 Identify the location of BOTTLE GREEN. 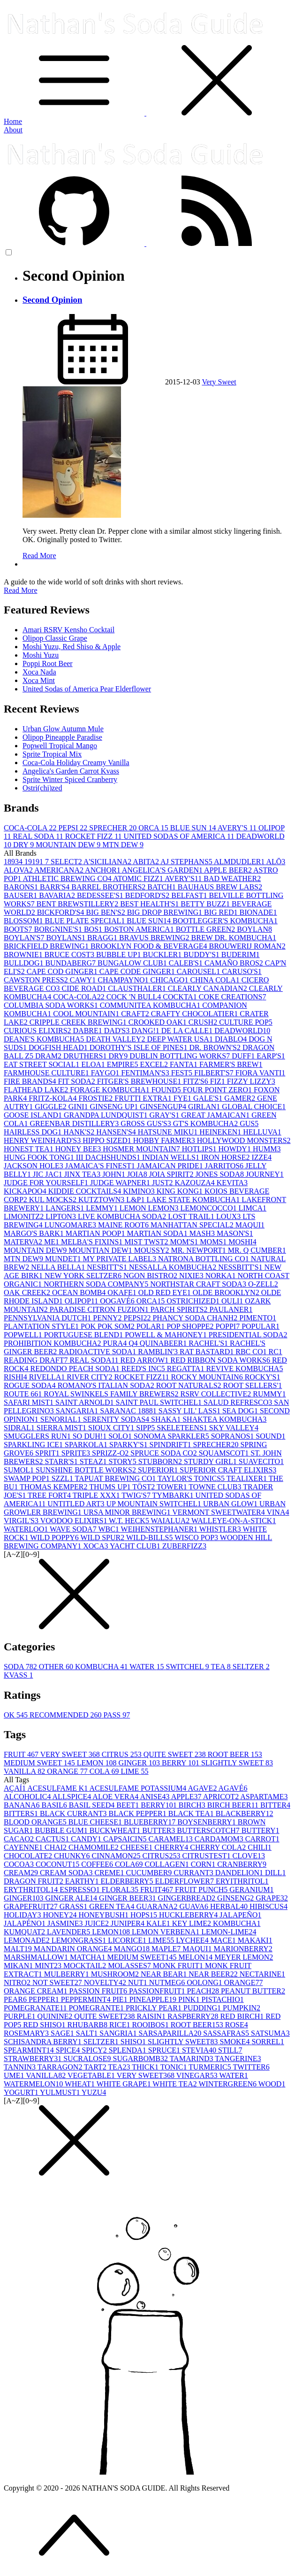
(206, 929).